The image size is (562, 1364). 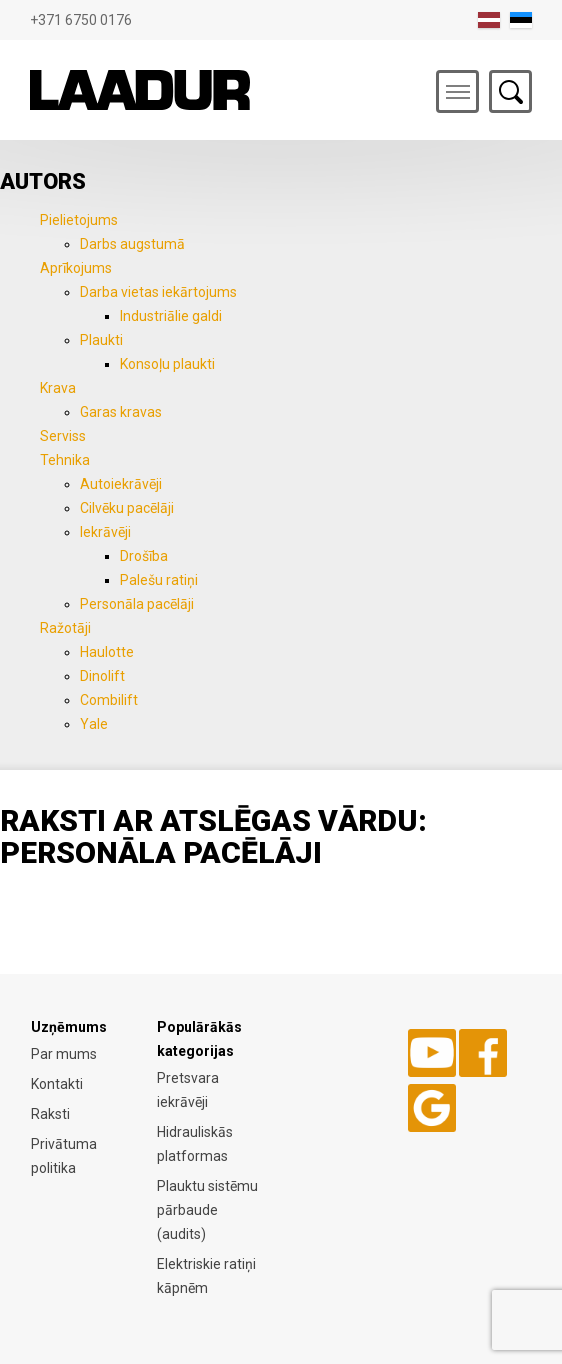 What do you see at coordinates (58, 388) in the screenshot?
I see `Krava` at bounding box center [58, 388].